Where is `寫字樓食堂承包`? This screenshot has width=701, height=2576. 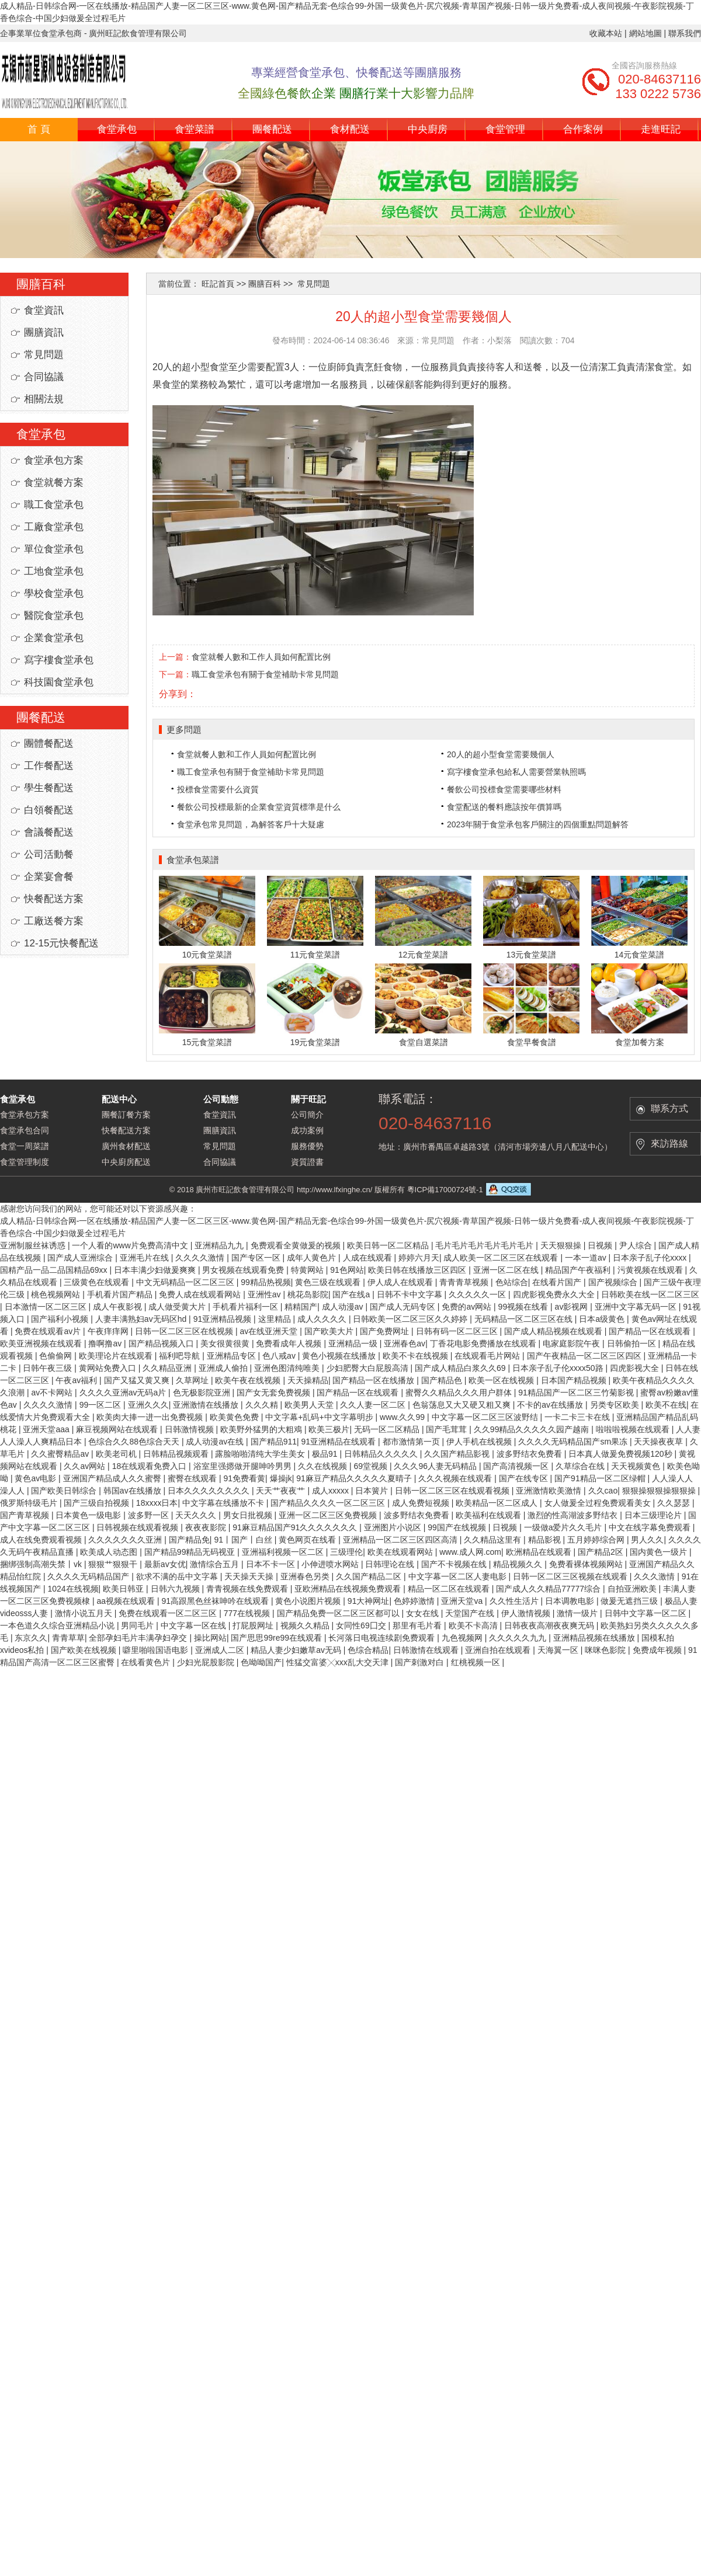
寫字樓食堂承包 is located at coordinates (58, 660).